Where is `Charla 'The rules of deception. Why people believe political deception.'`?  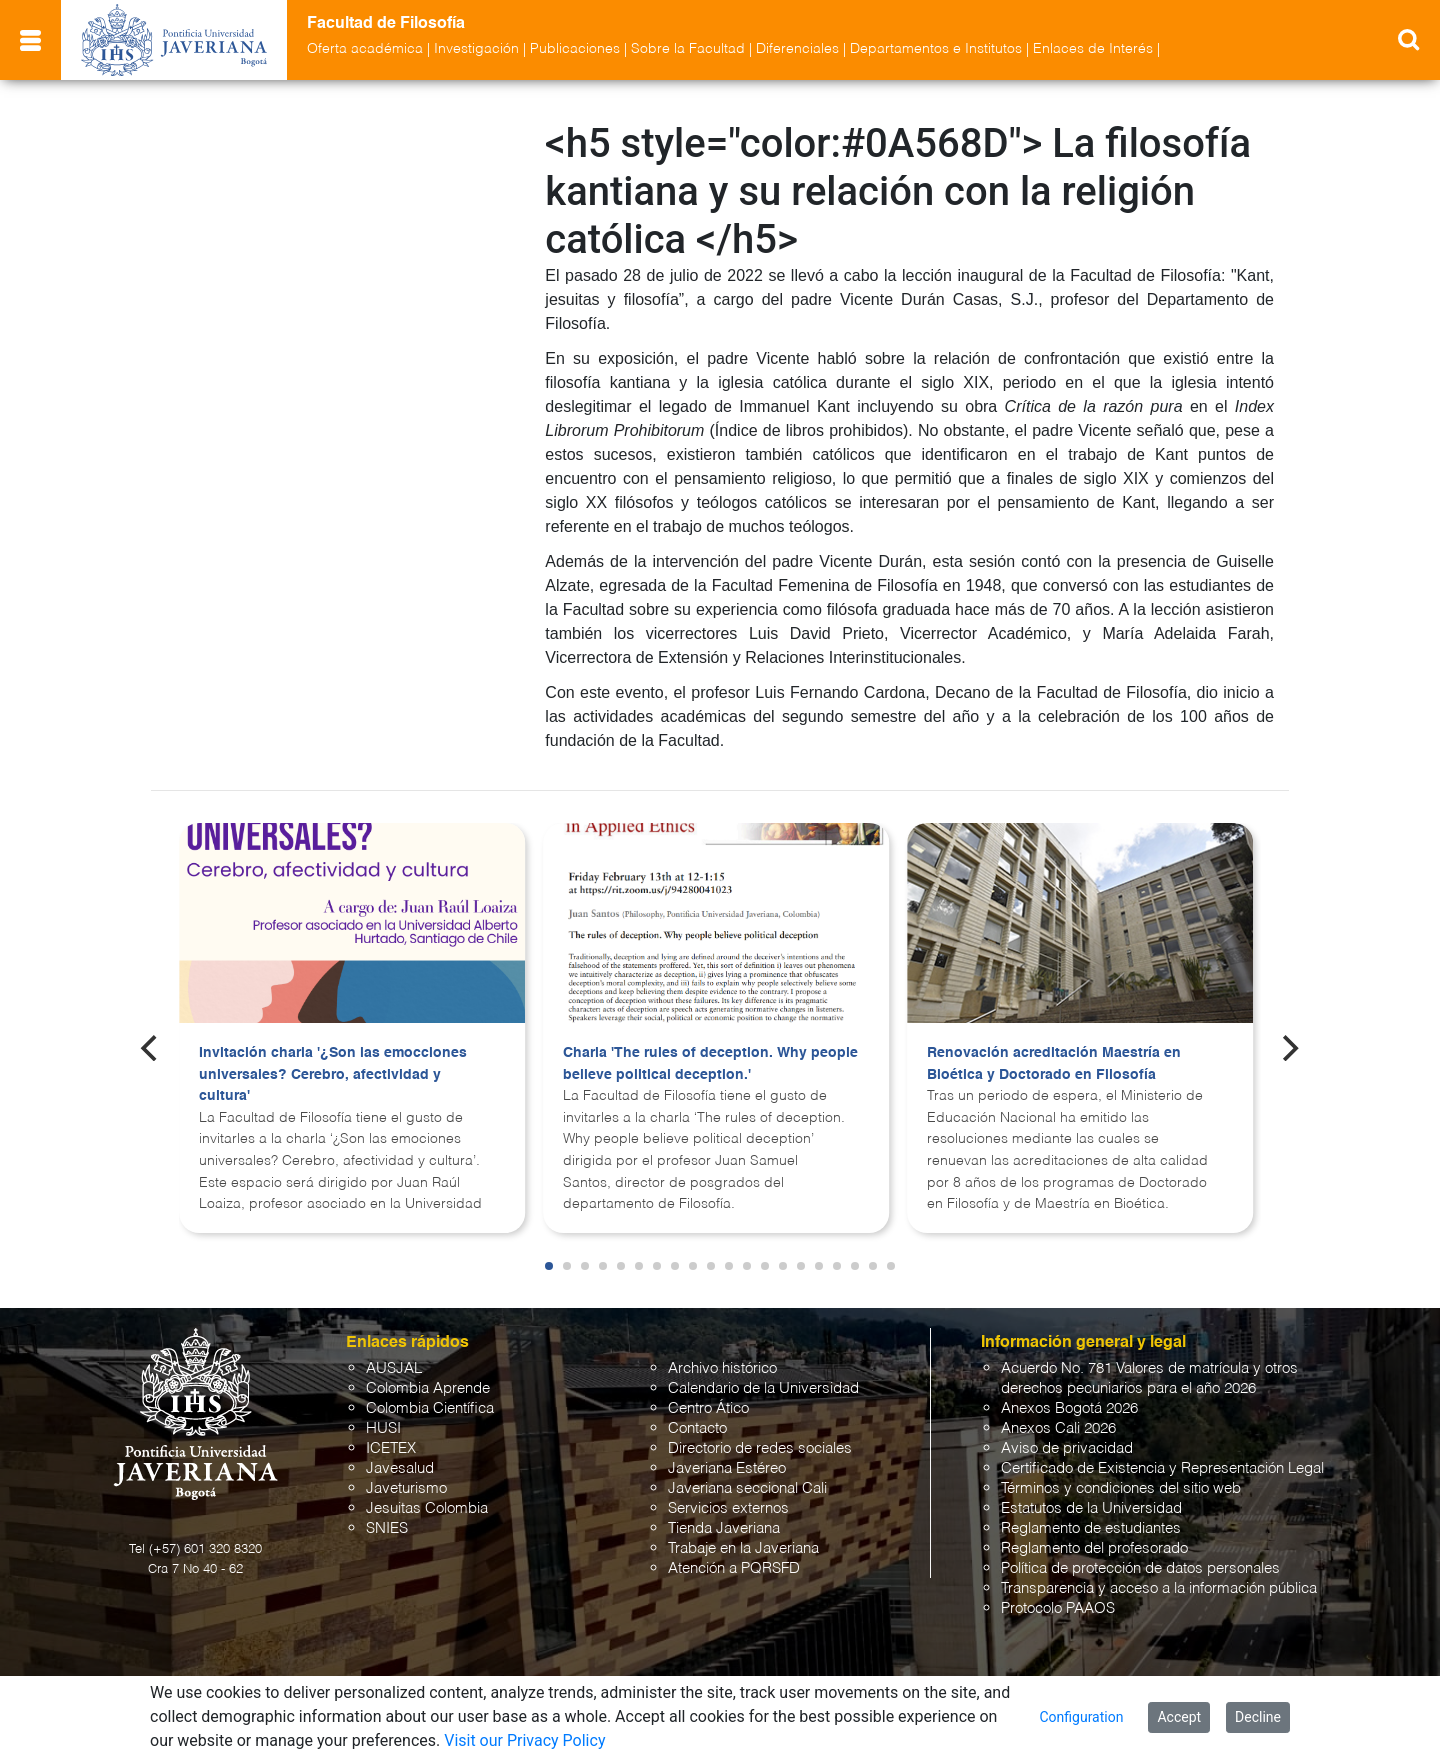 Charla 'The rules of deception. Why people believe political deception.' is located at coordinates (710, 1064).